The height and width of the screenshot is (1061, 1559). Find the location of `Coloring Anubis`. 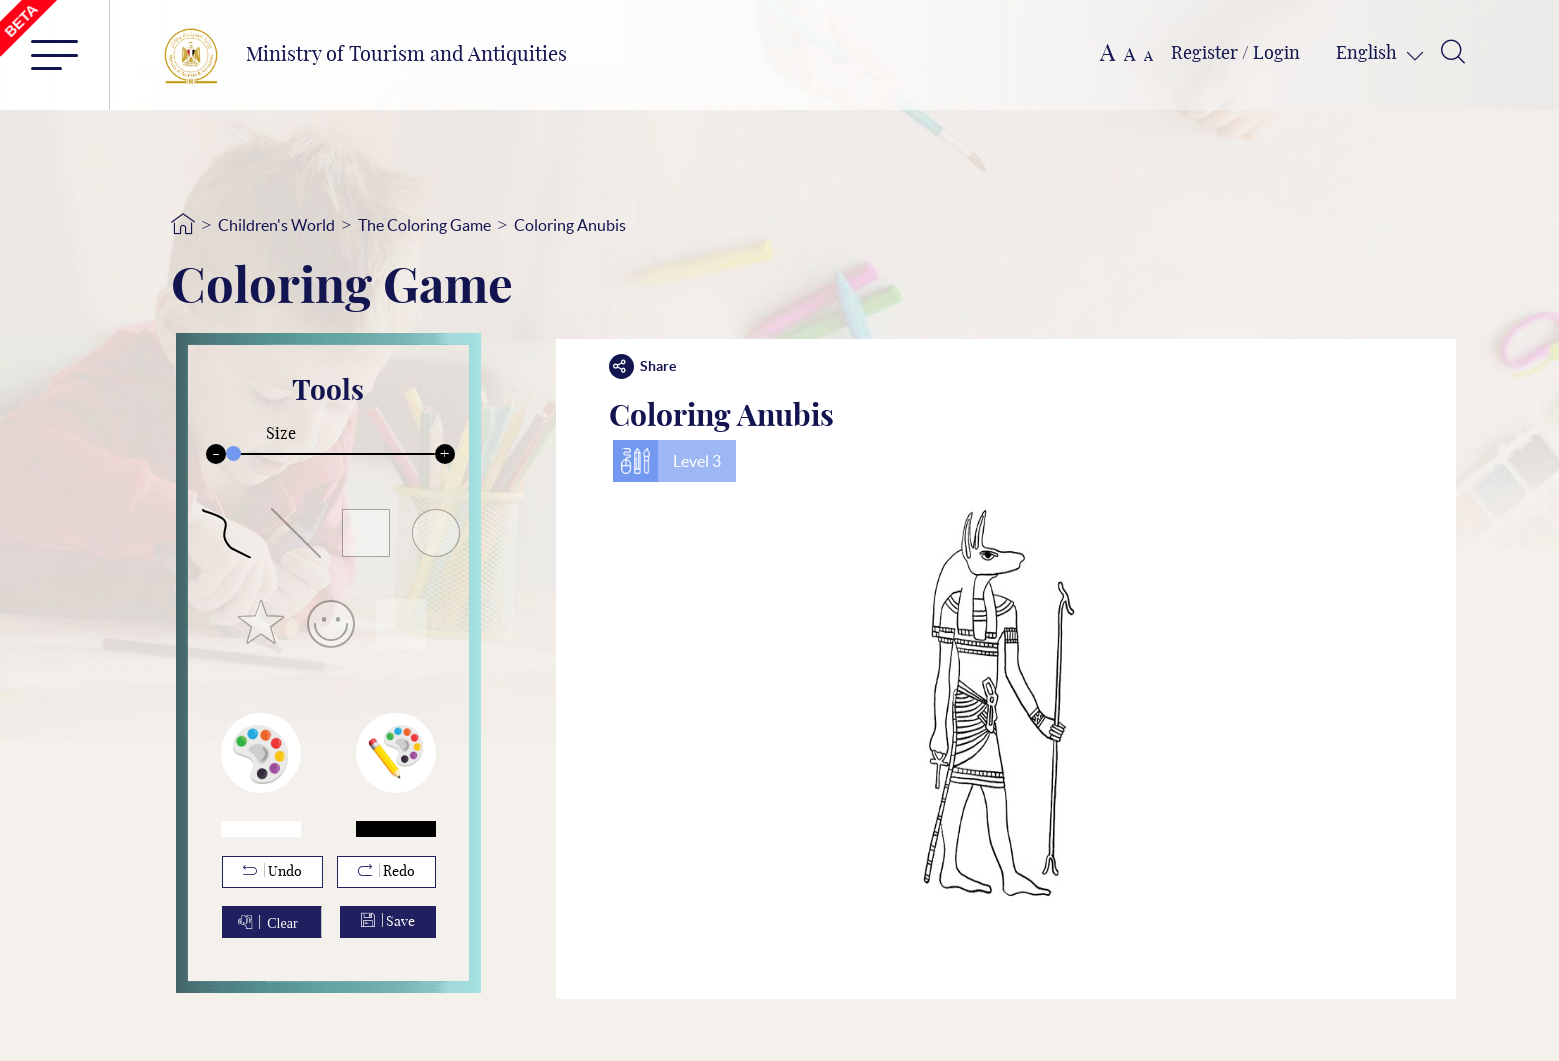

Coloring Anubis is located at coordinates (570, 225).